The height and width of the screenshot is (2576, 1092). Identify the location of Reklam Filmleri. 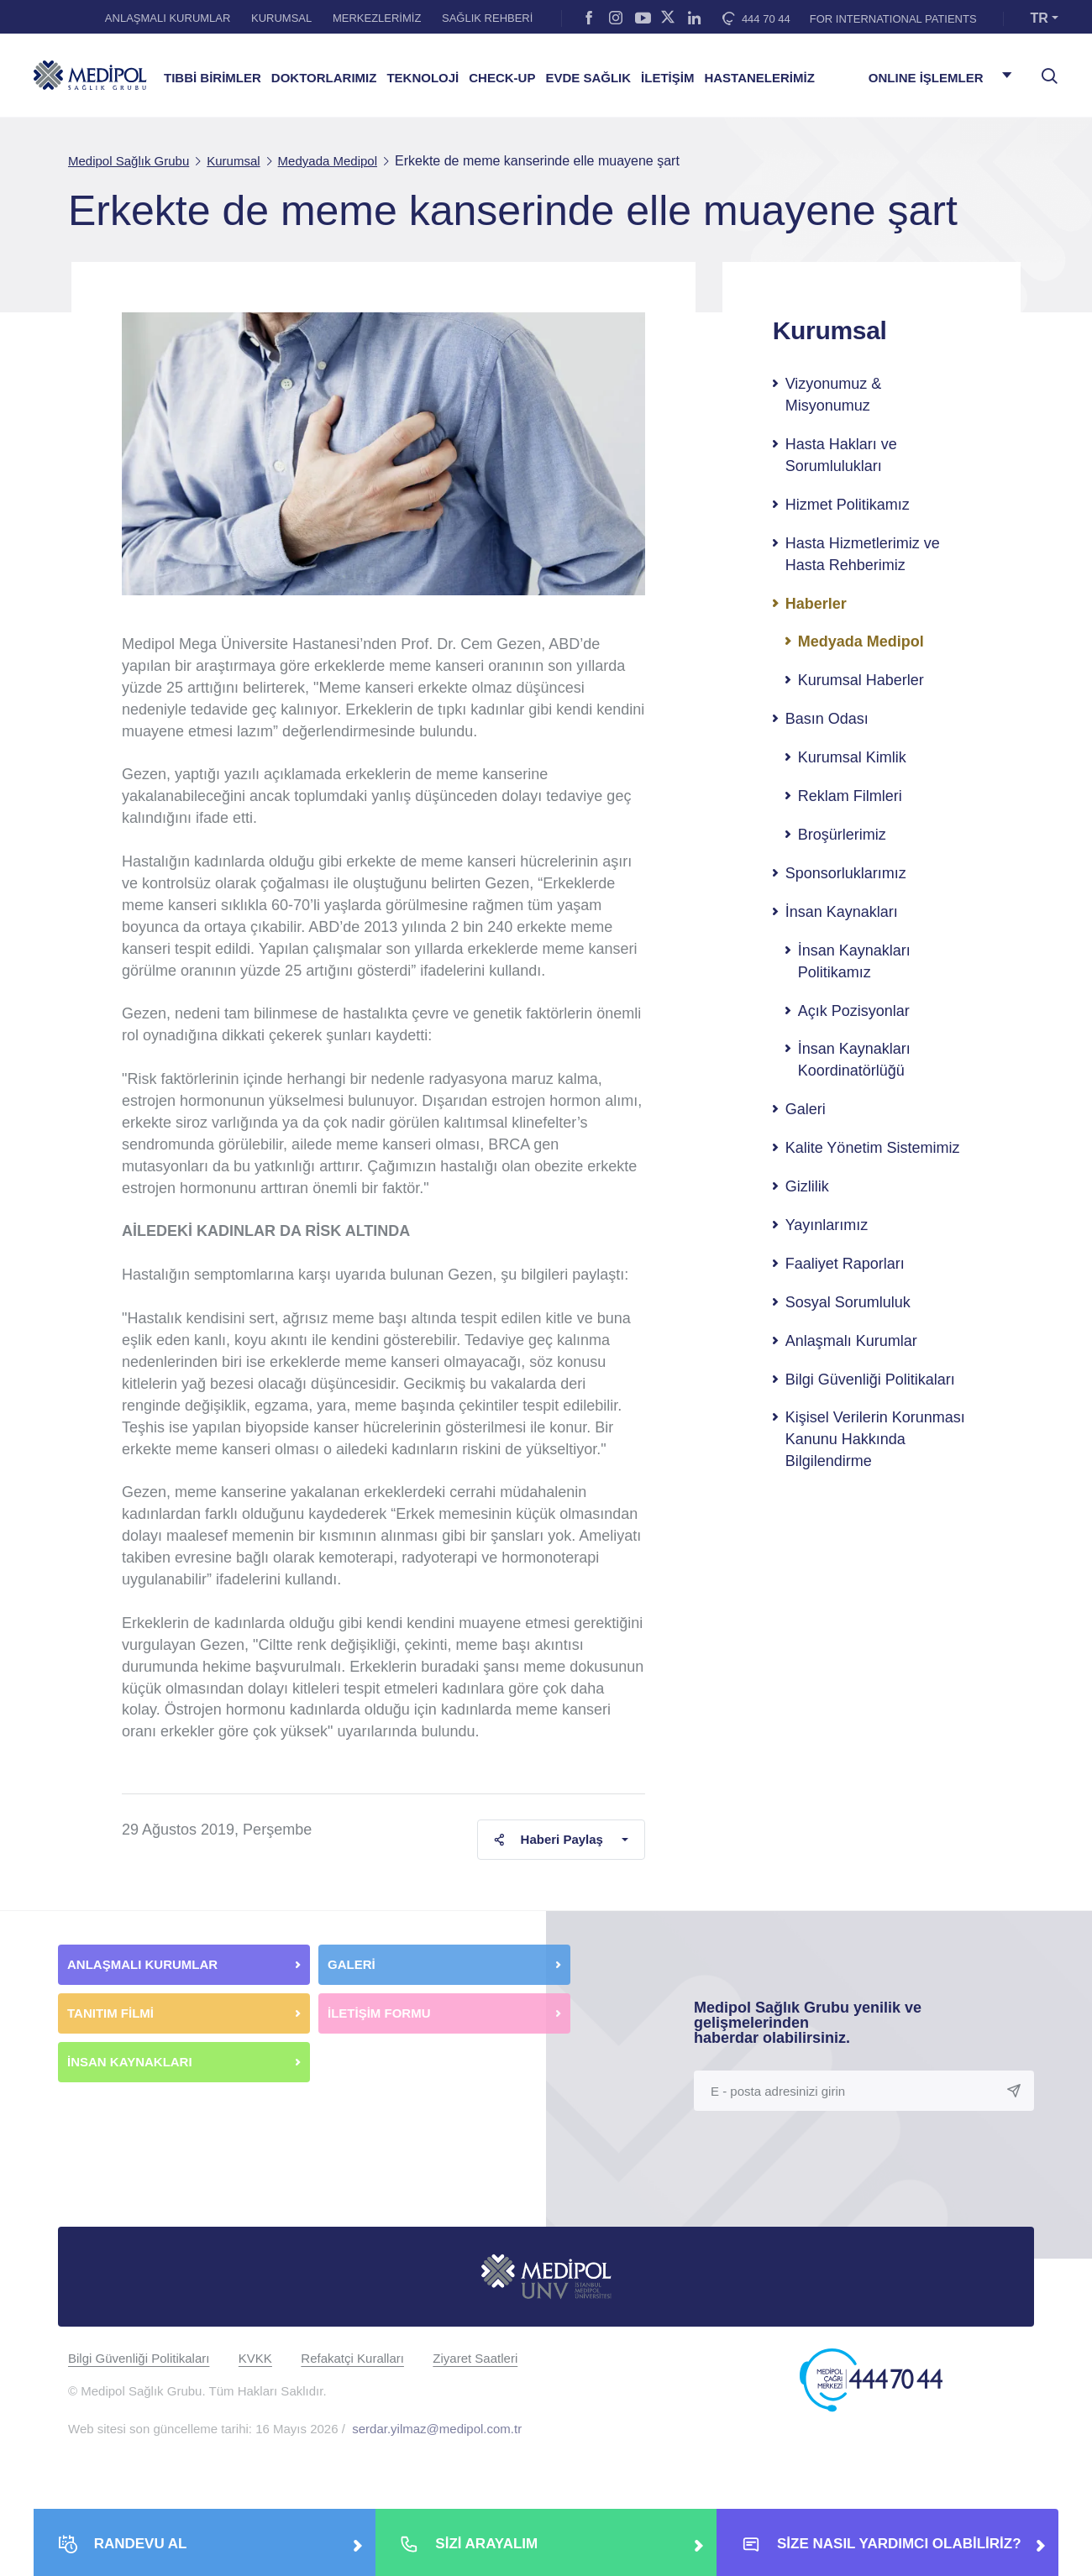
(850, 796).